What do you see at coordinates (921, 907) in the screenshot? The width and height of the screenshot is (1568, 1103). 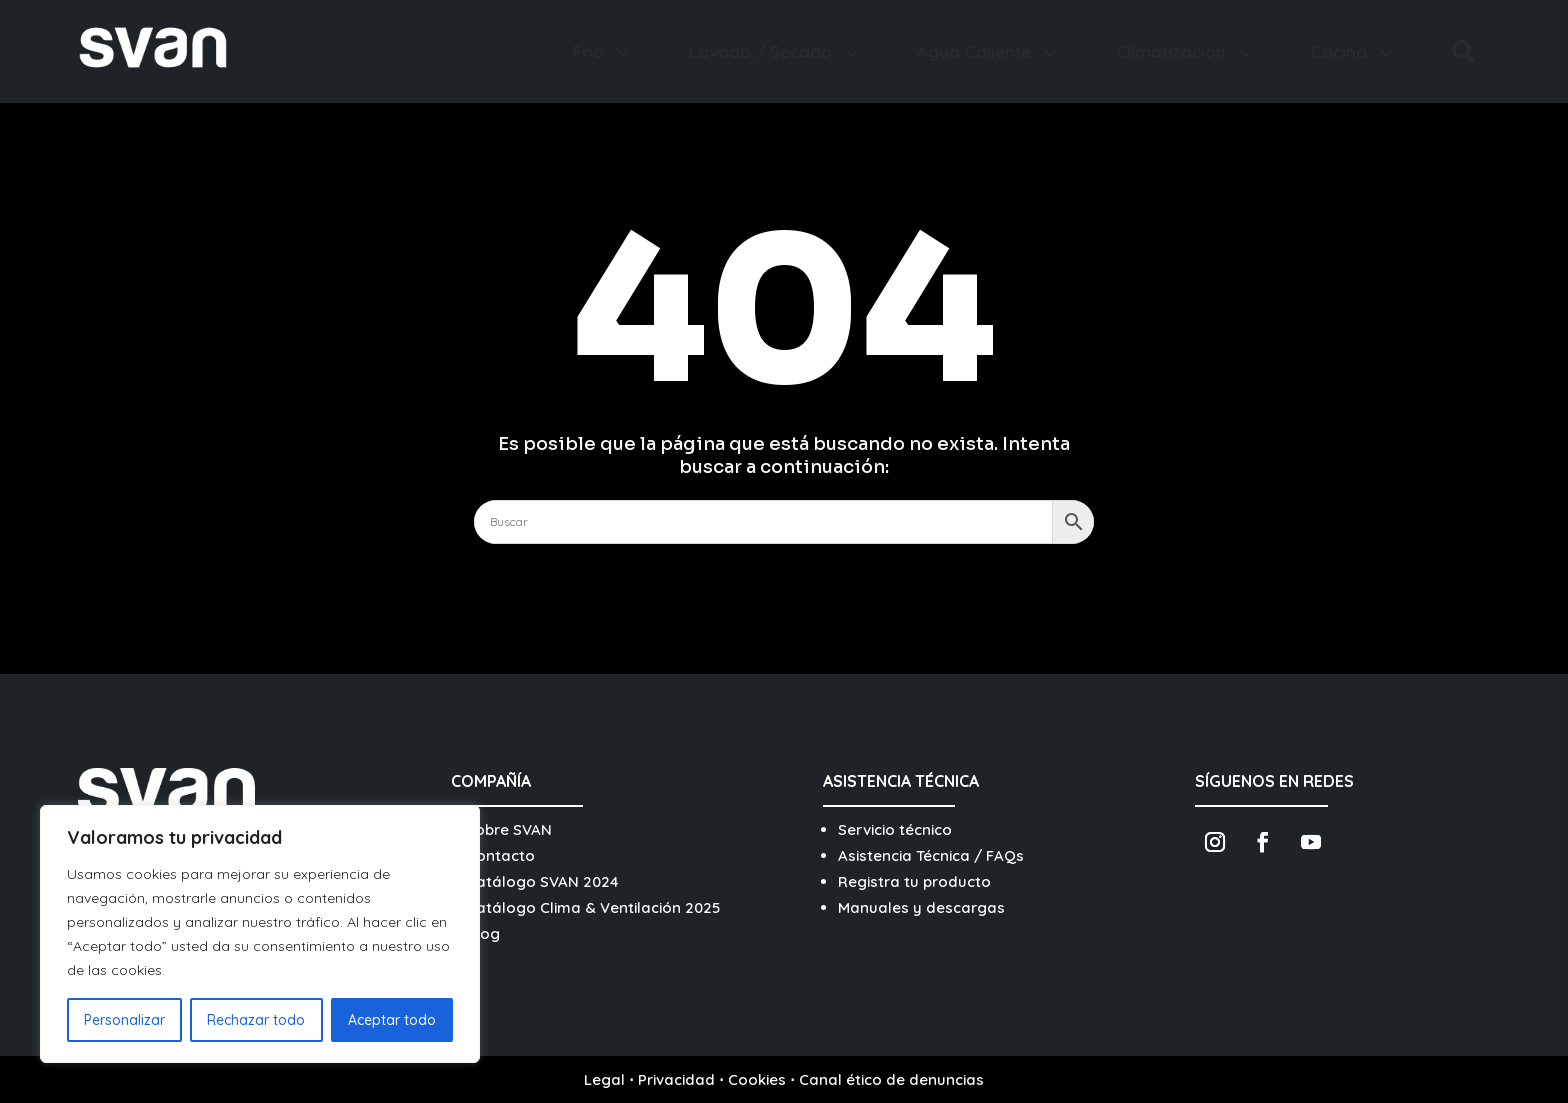 I see `Manuales y descargas` at bounding box center [921, 907].